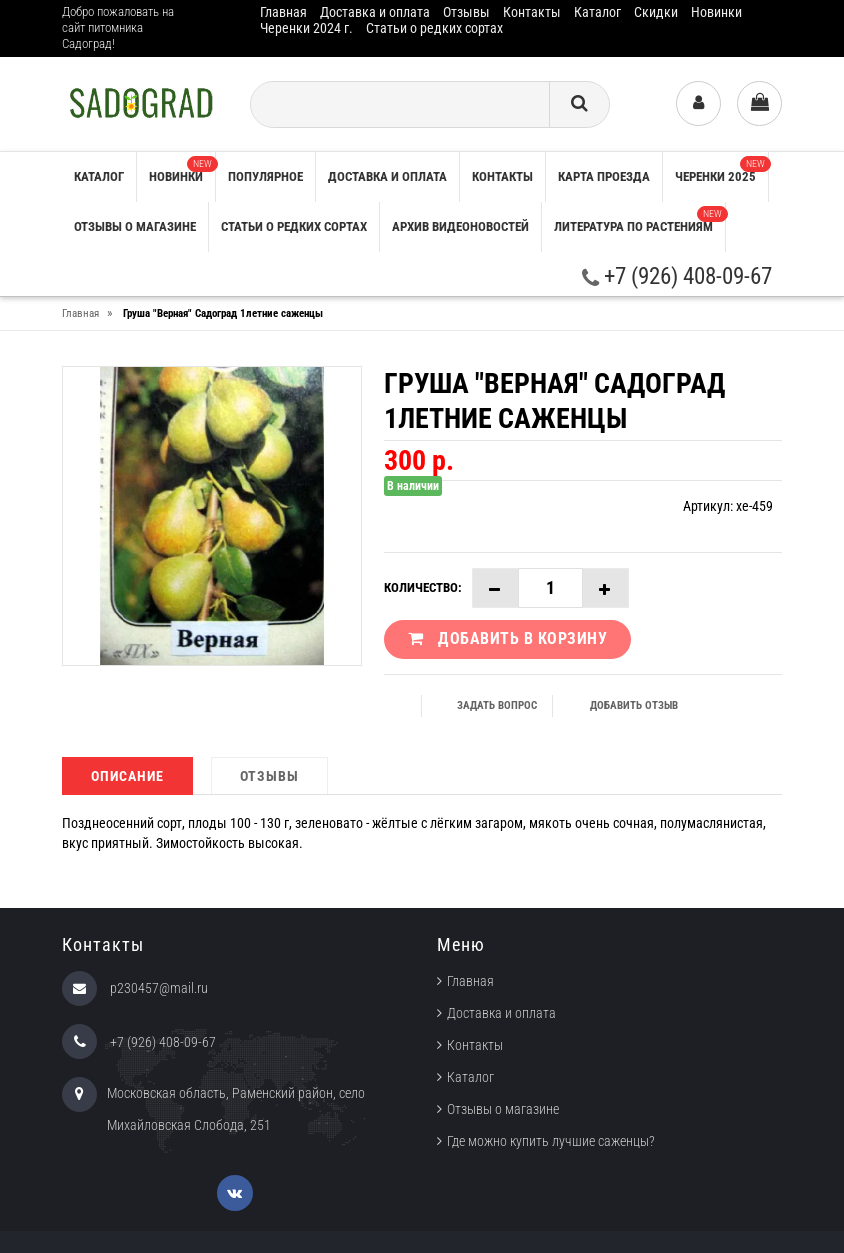 This screenshot has height=1253, width=844. I want to click on Отзывы о магазине, so click(135, 226).